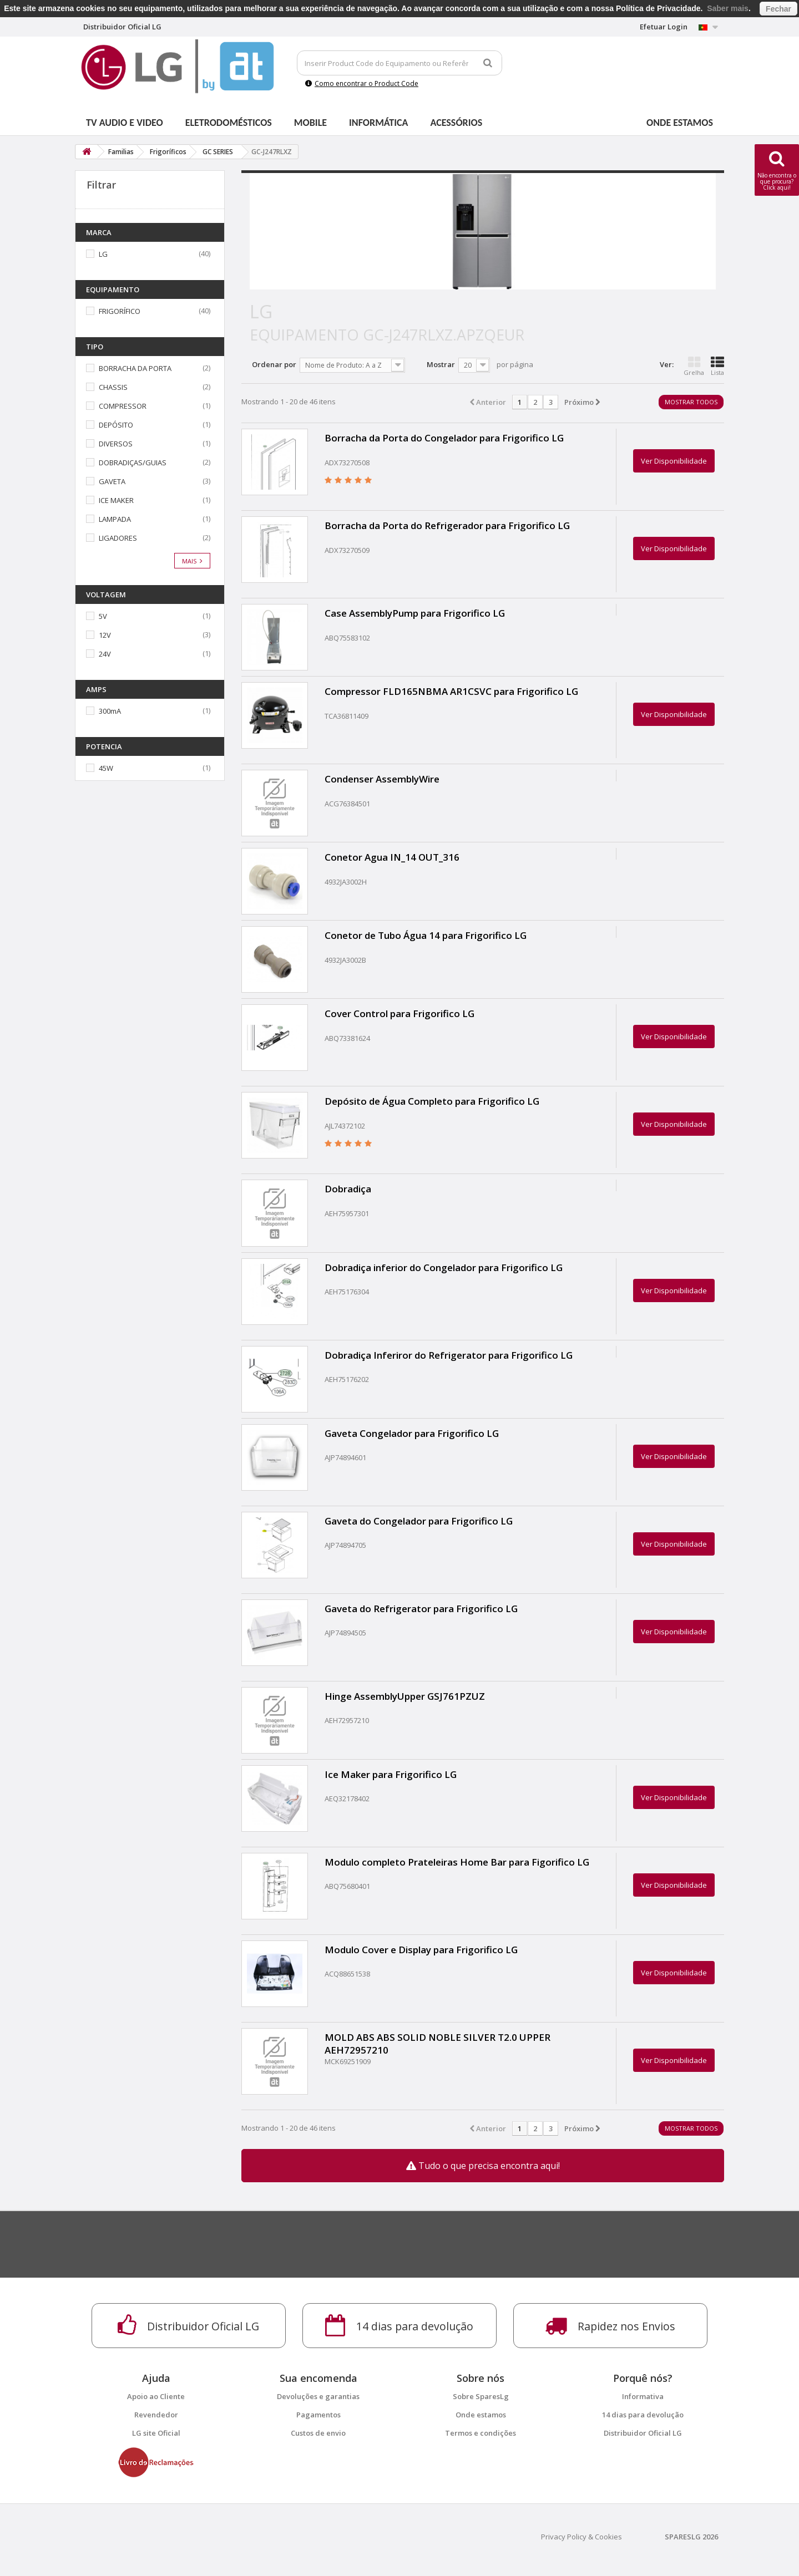 This screenshot has width=799, height=2576. Describe the element at coordinates (444, 437) in the screenshot. I see `Borracha da Porta do Congelador para Frigorifico LG` at that location.